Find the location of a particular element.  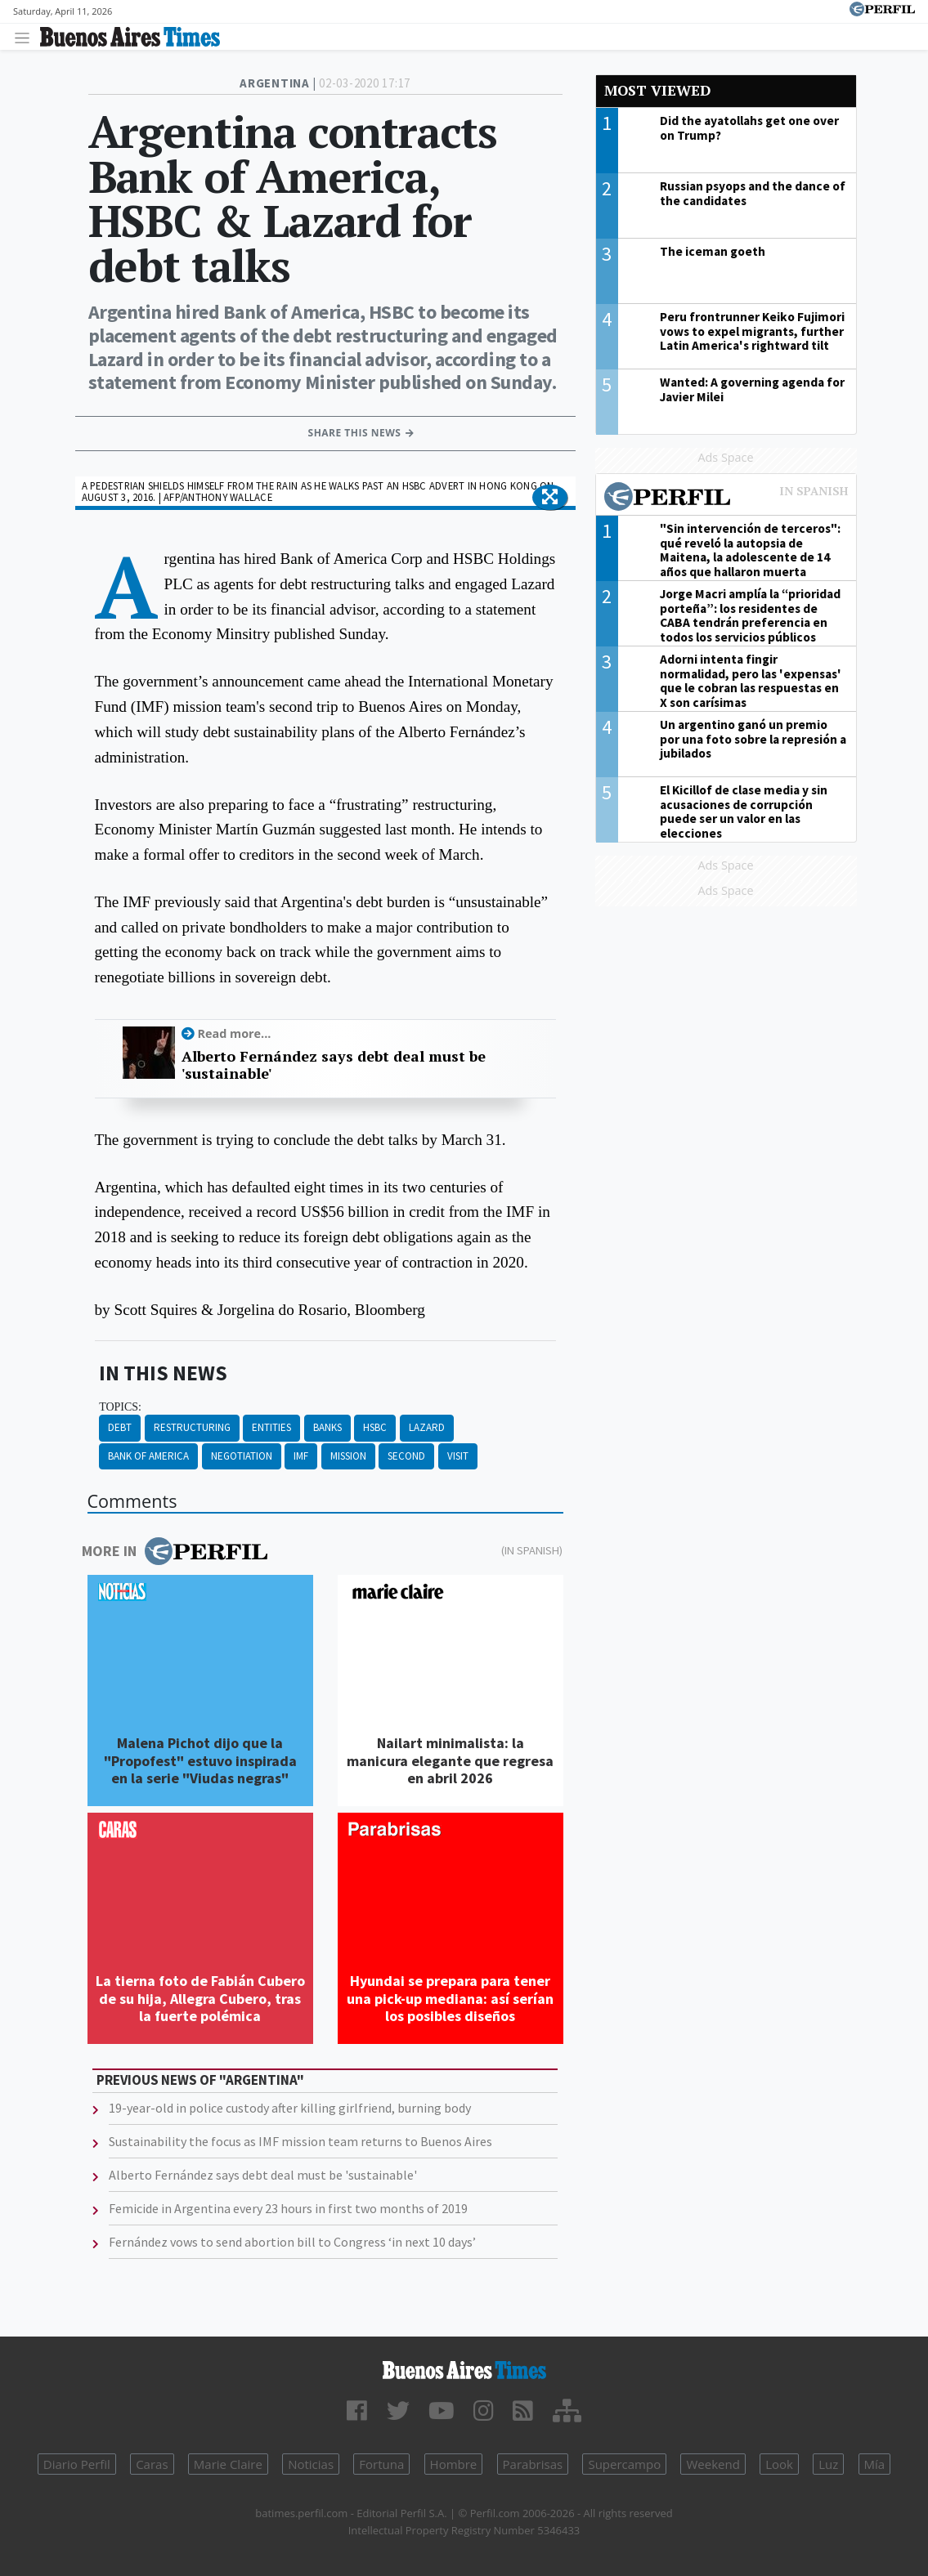

Debt is located at coordinates (120, 1427).